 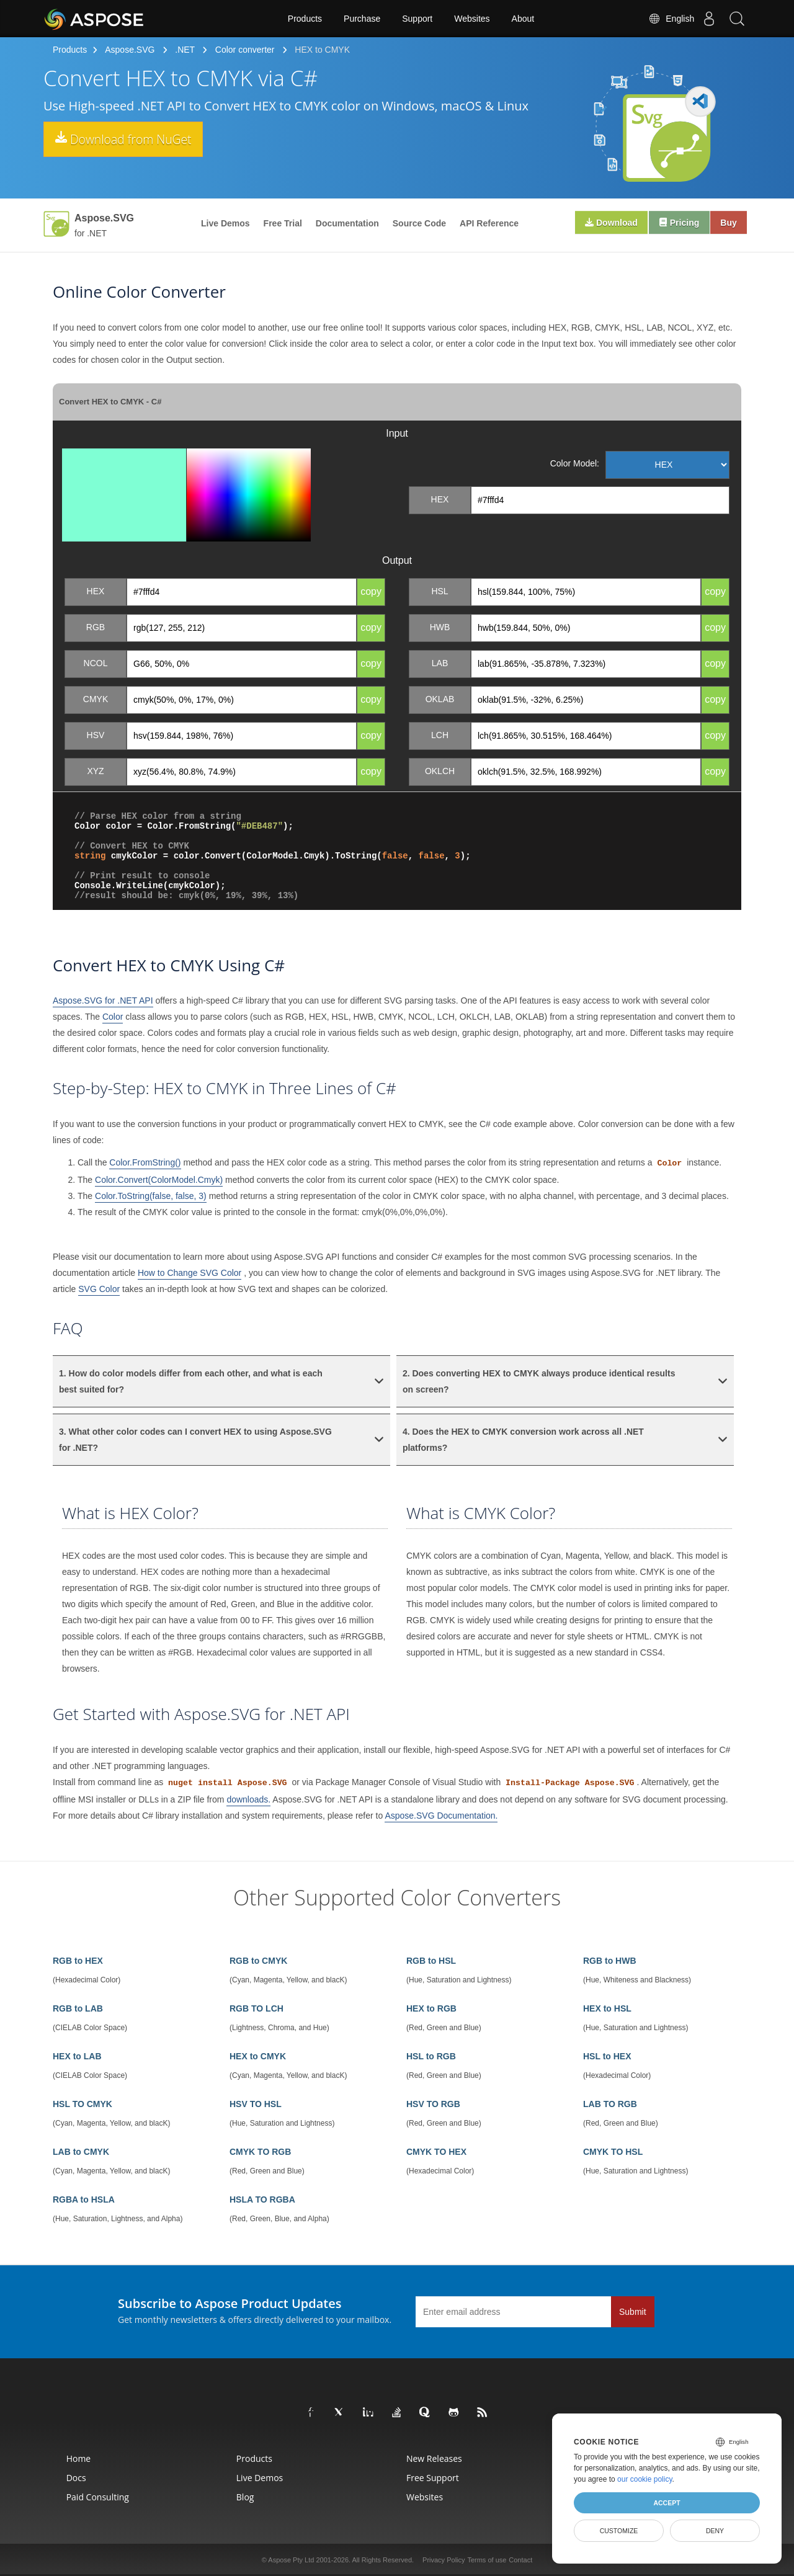 What do you see at coordinates (262, 2199) in the screenshot?
I see `HSLA TO RGBA` at bounding box center [262, 2199].